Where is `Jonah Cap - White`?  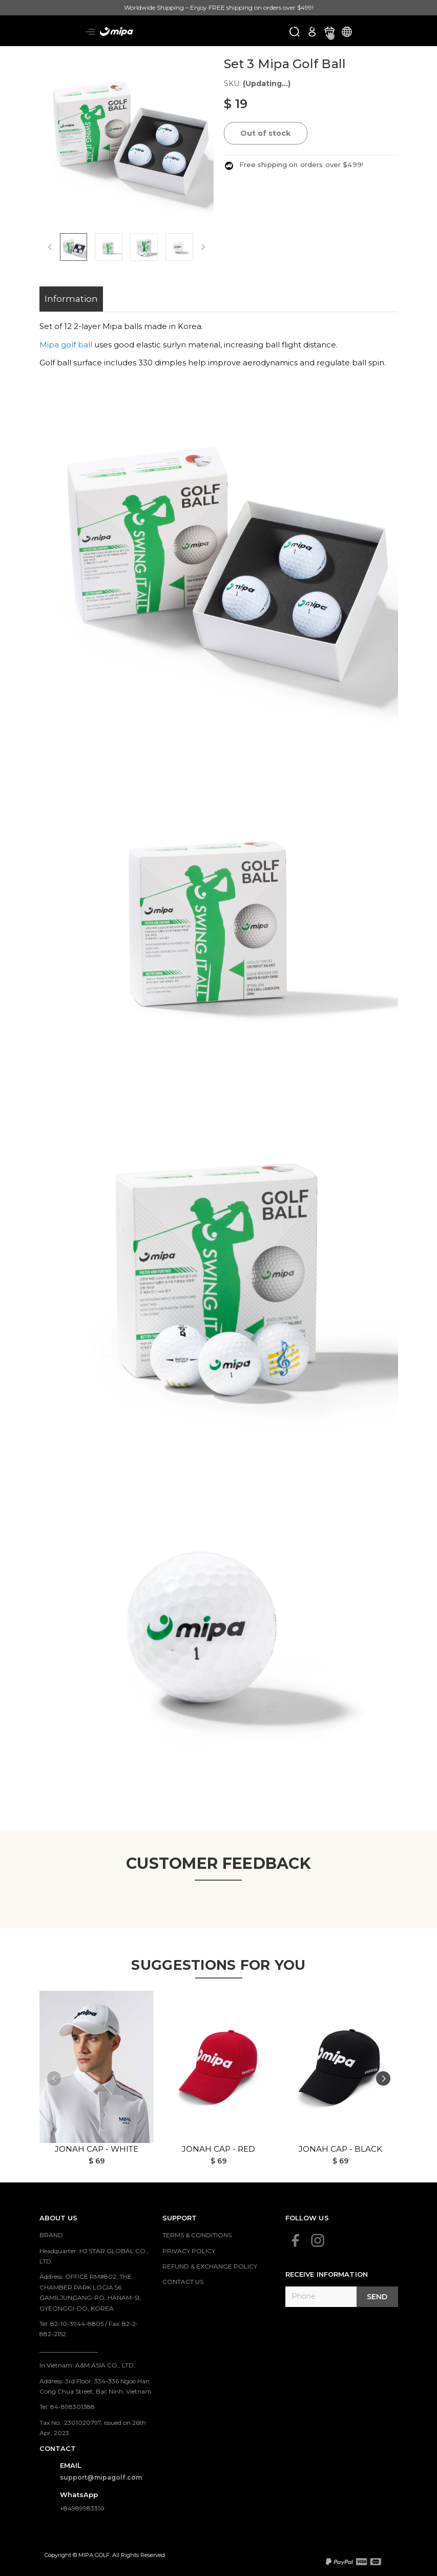
Jonah Cap - White is located at coordinates (96, 2149).